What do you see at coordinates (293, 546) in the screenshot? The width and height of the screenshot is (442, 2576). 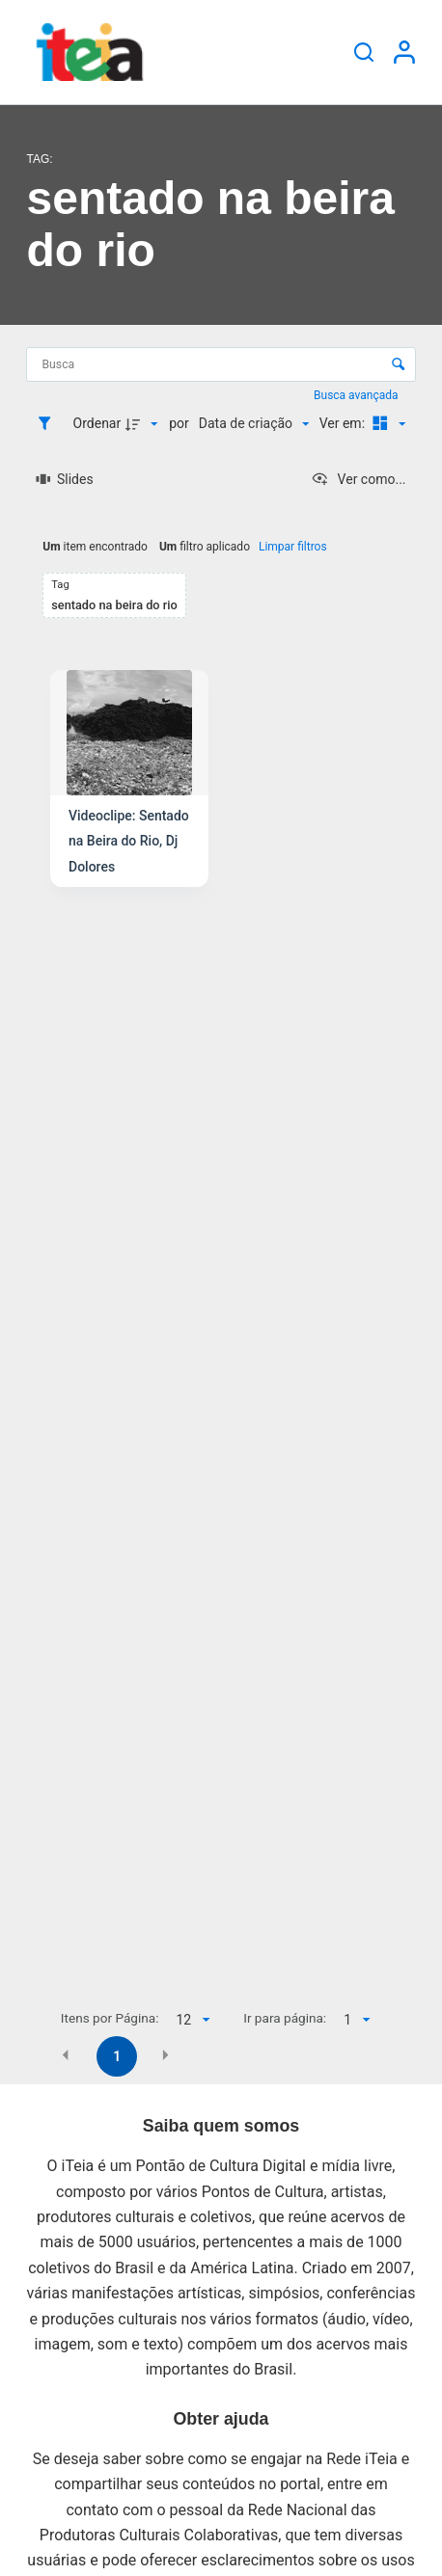 I see `Limpar filtros [button]` at bounding box center [293, 546].